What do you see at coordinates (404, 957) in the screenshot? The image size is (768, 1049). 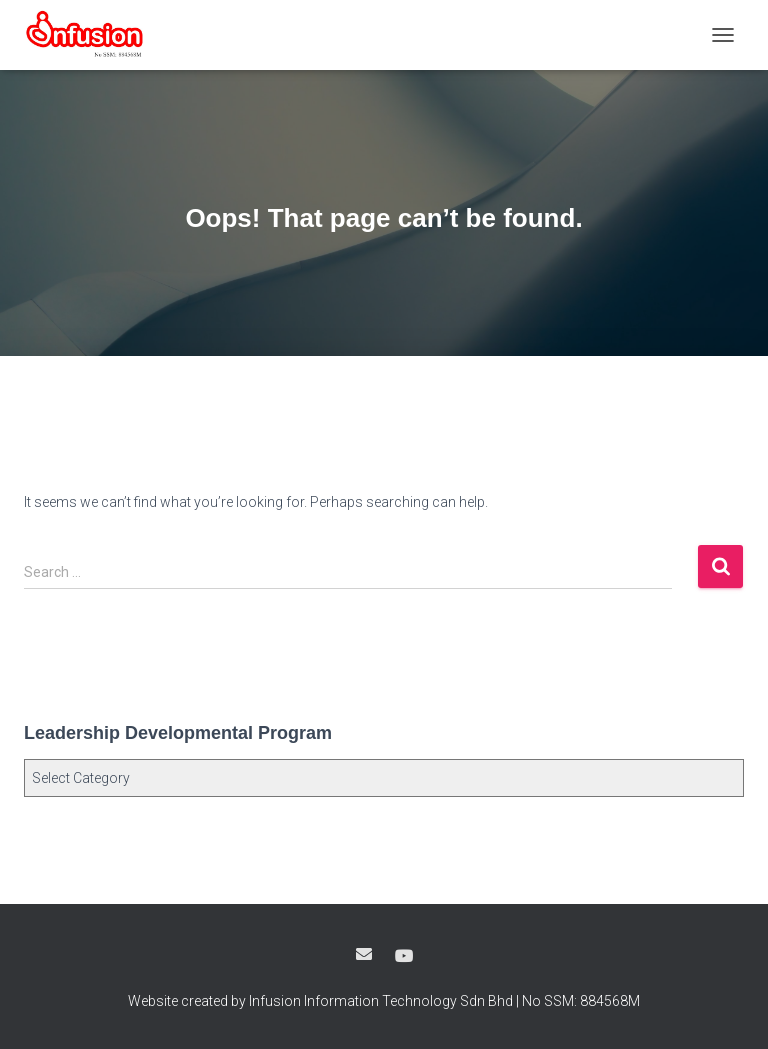 I see `Youtube` at bounding box center [404, 957].